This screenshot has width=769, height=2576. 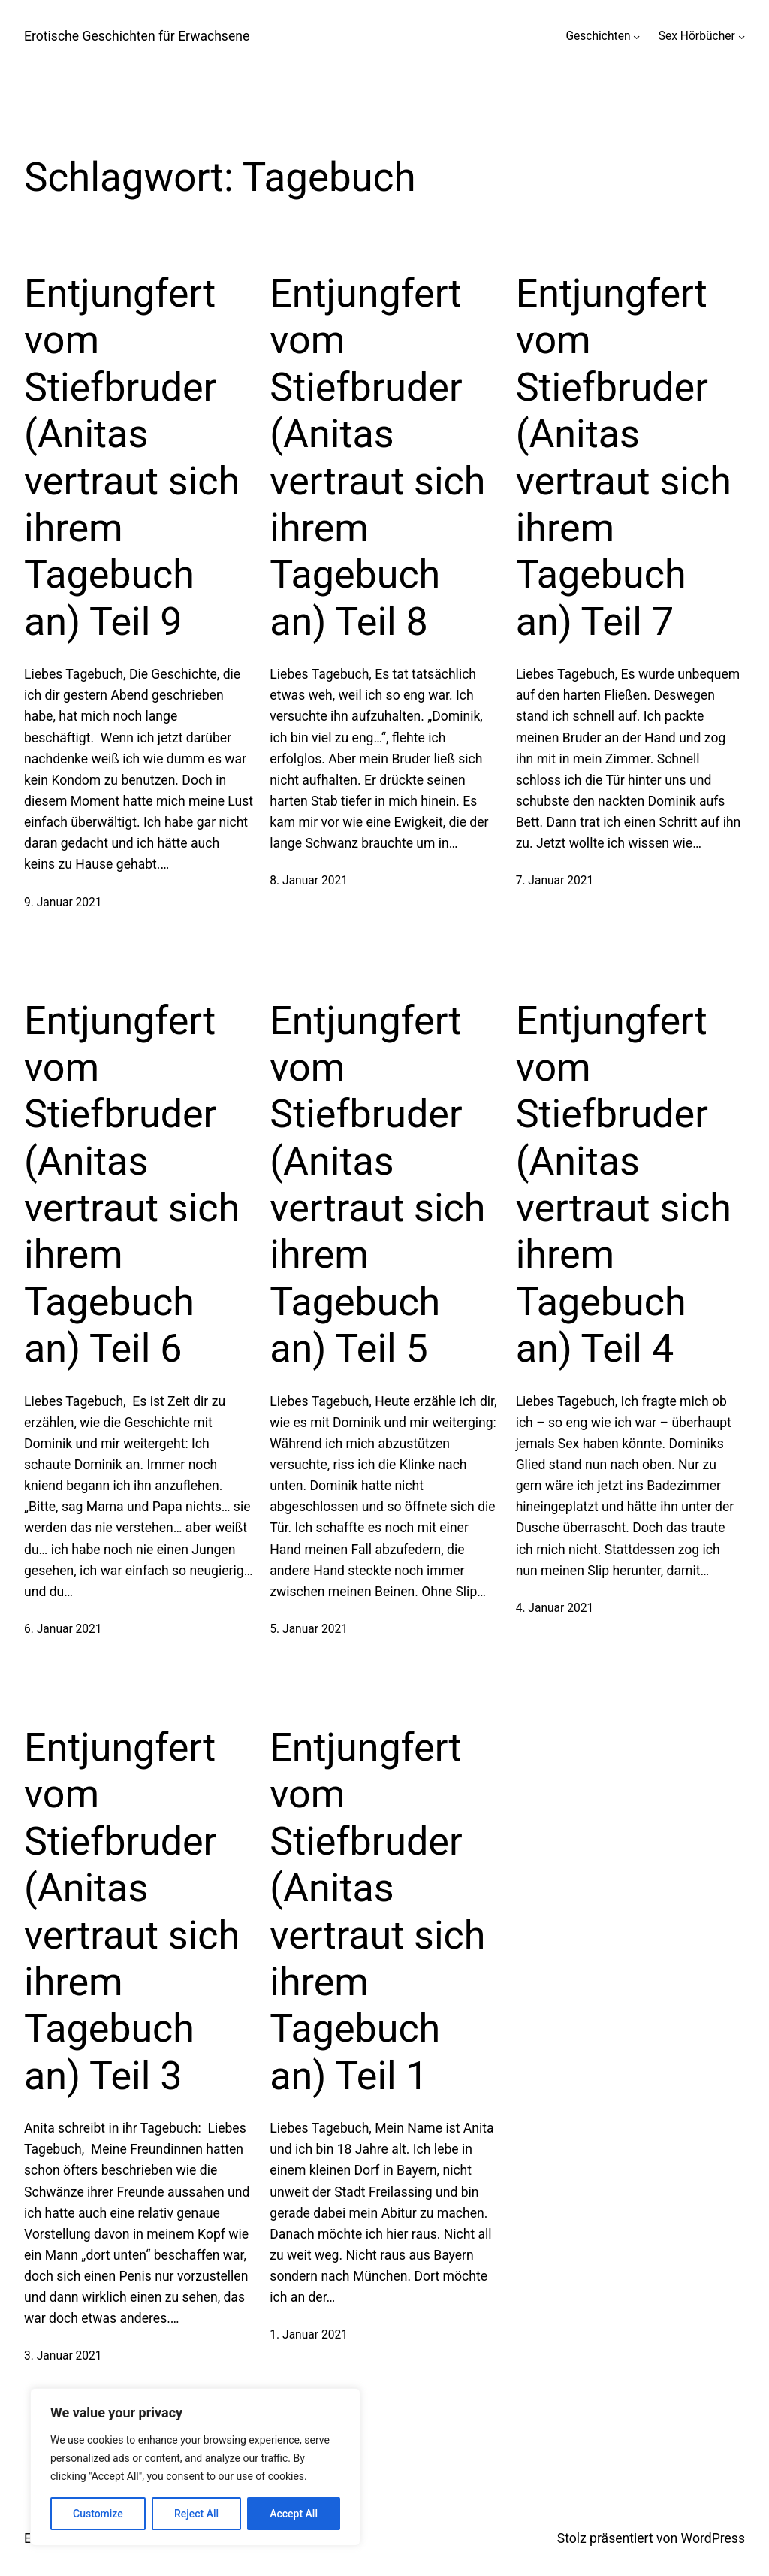 I want to click on Entjungfert vom Stiefbruder (Anitas vertraut sich ihrem Tagebuch an) Teil 3, so click(x=132, y=1912).